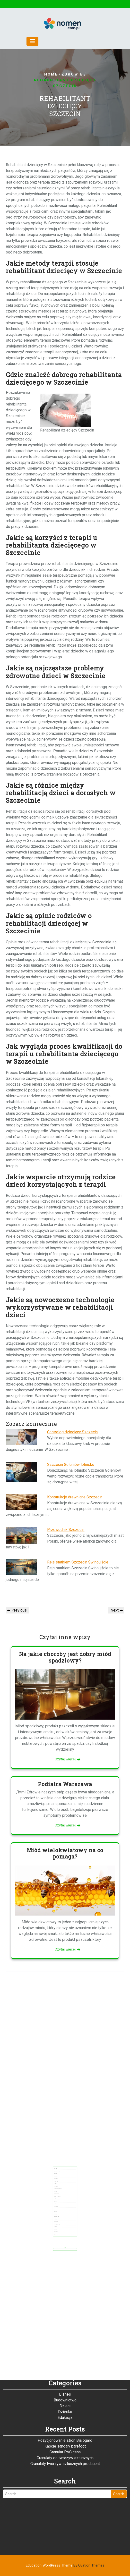  What do you see at coordinates (65, 2235) in the screenshot?
I see `kwiecień 2026` at bounding box center [65, 2235].